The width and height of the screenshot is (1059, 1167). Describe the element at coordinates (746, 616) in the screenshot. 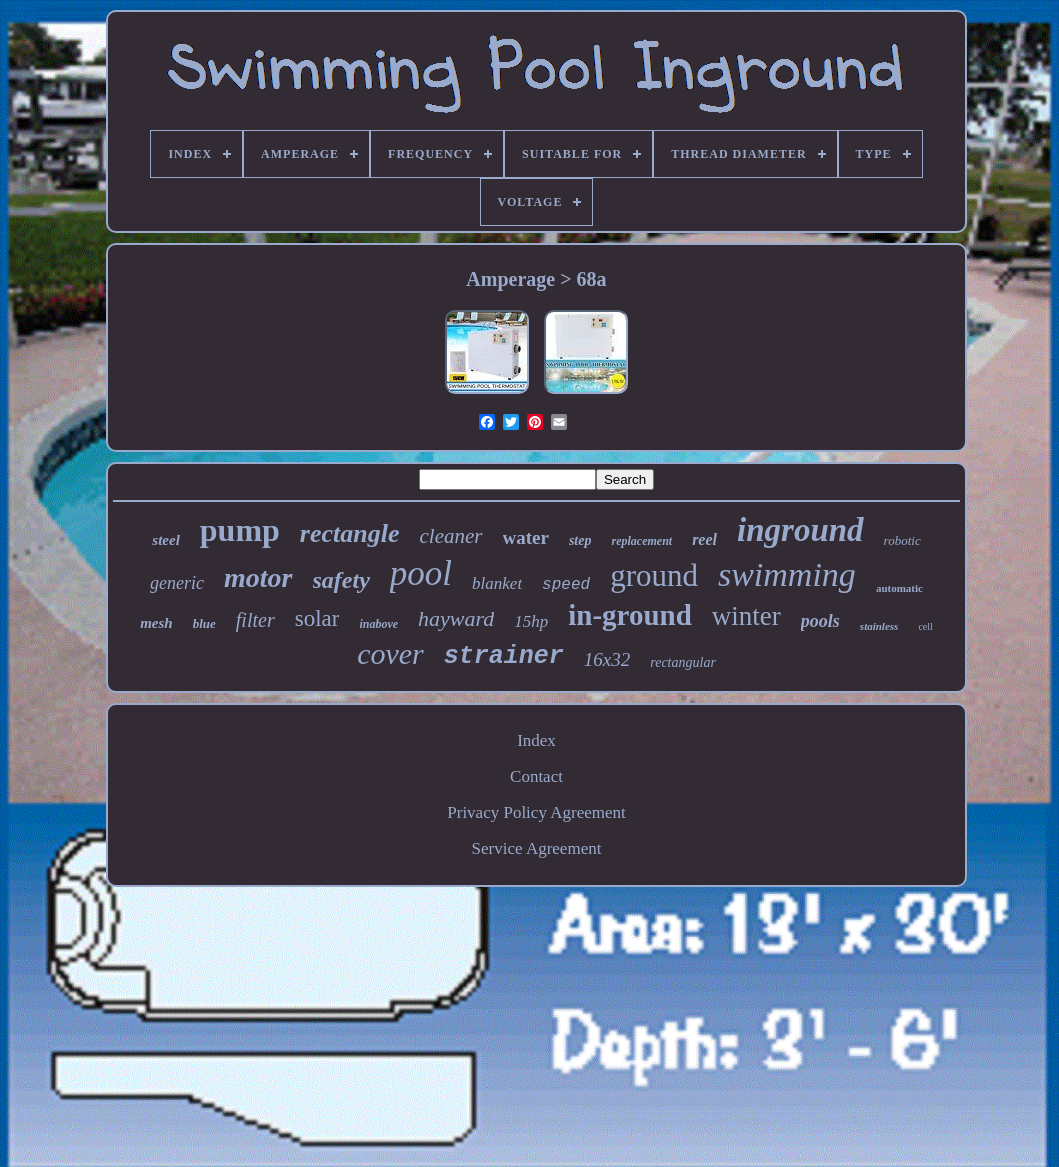

I see `winter` at that location.